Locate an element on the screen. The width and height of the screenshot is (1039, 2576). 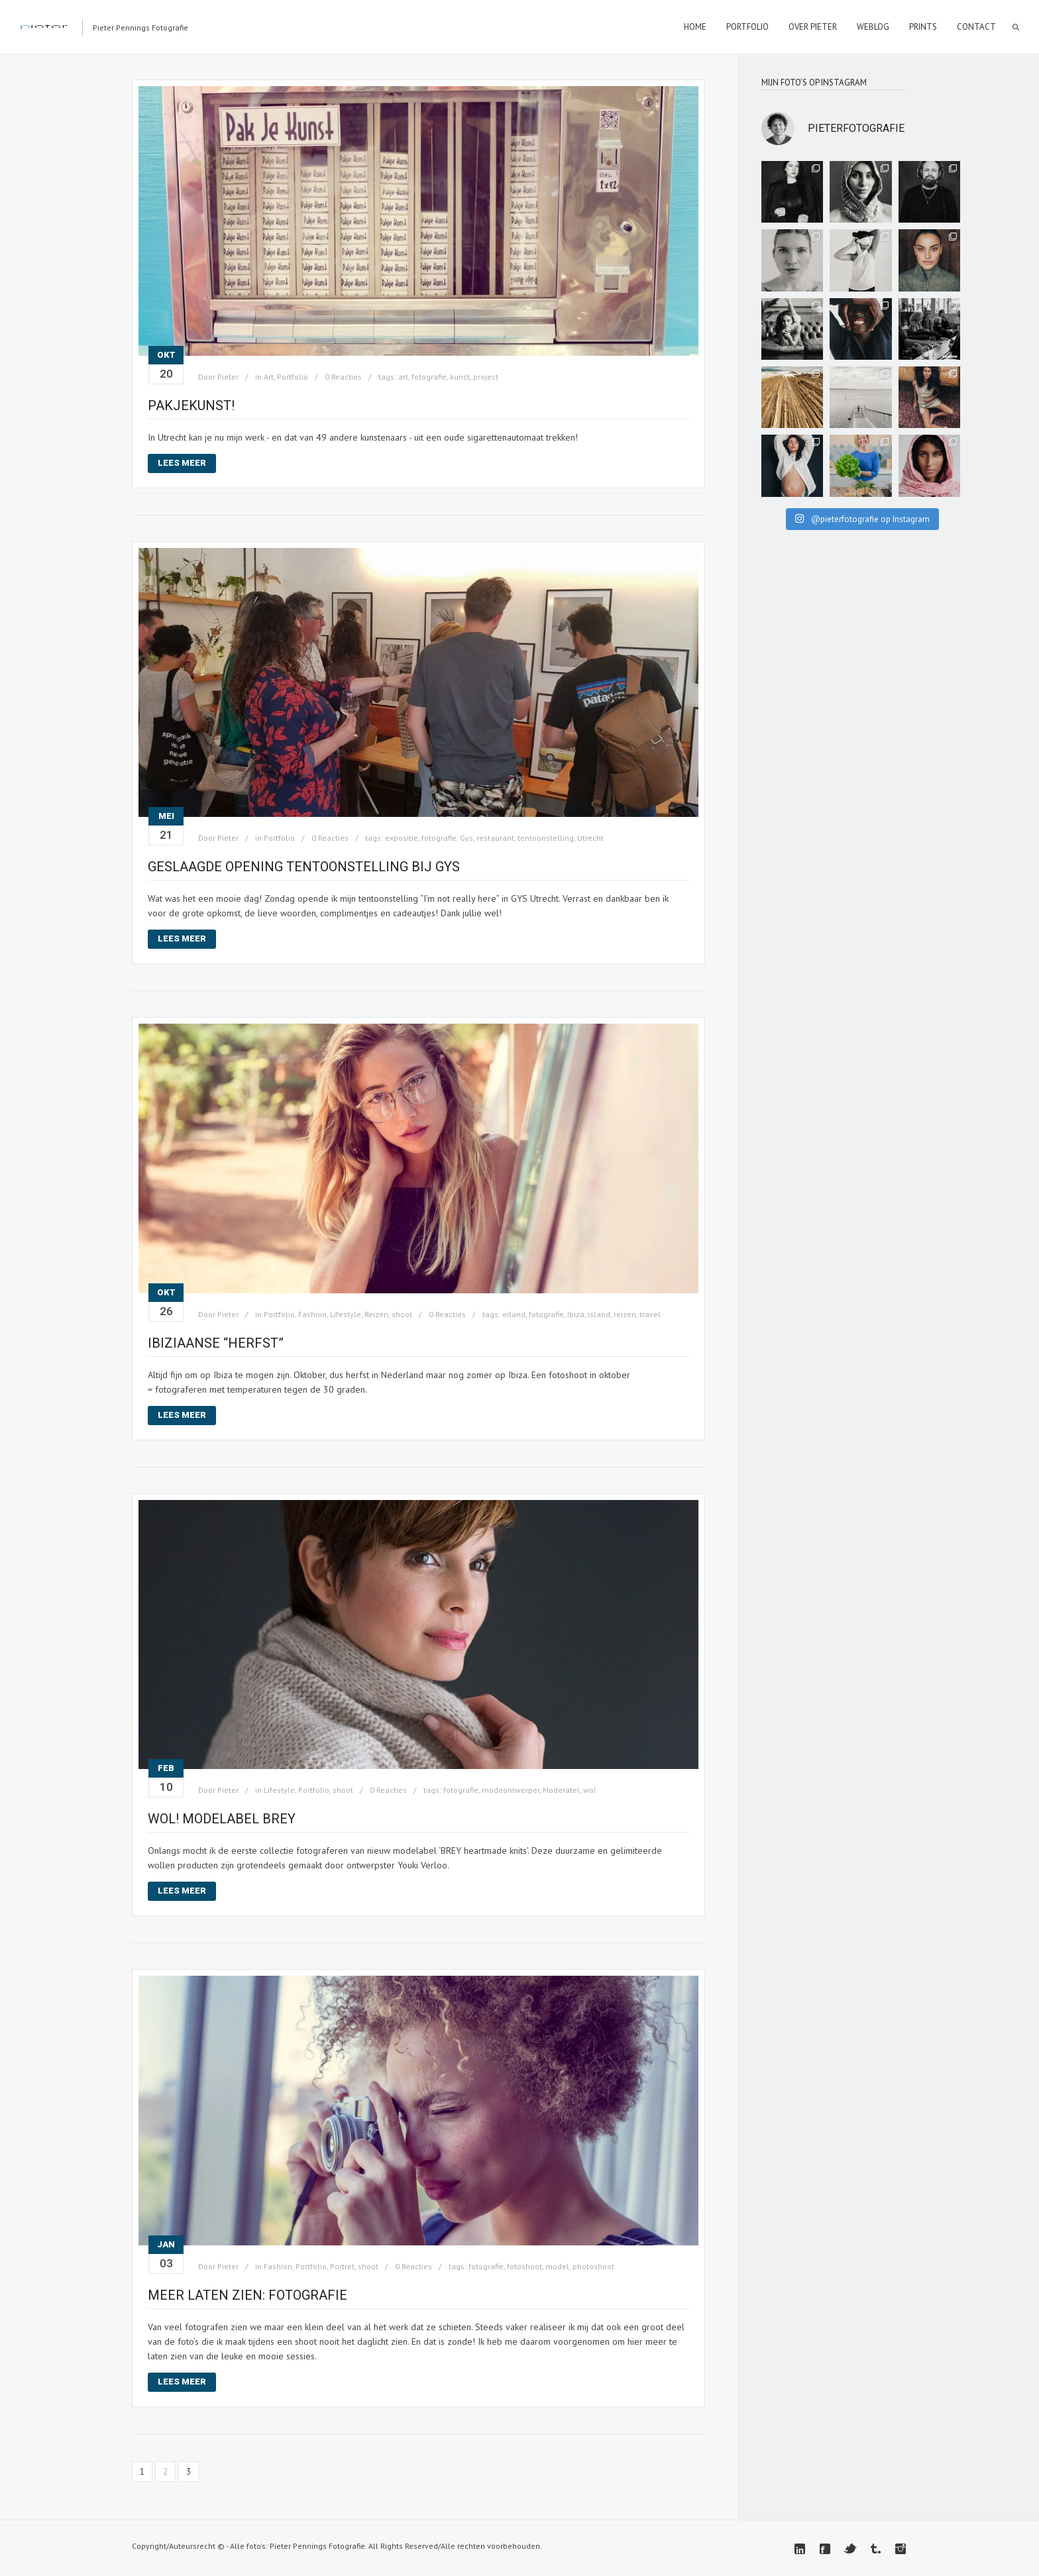
fotoshoot is located at coordinates (524, 2266).